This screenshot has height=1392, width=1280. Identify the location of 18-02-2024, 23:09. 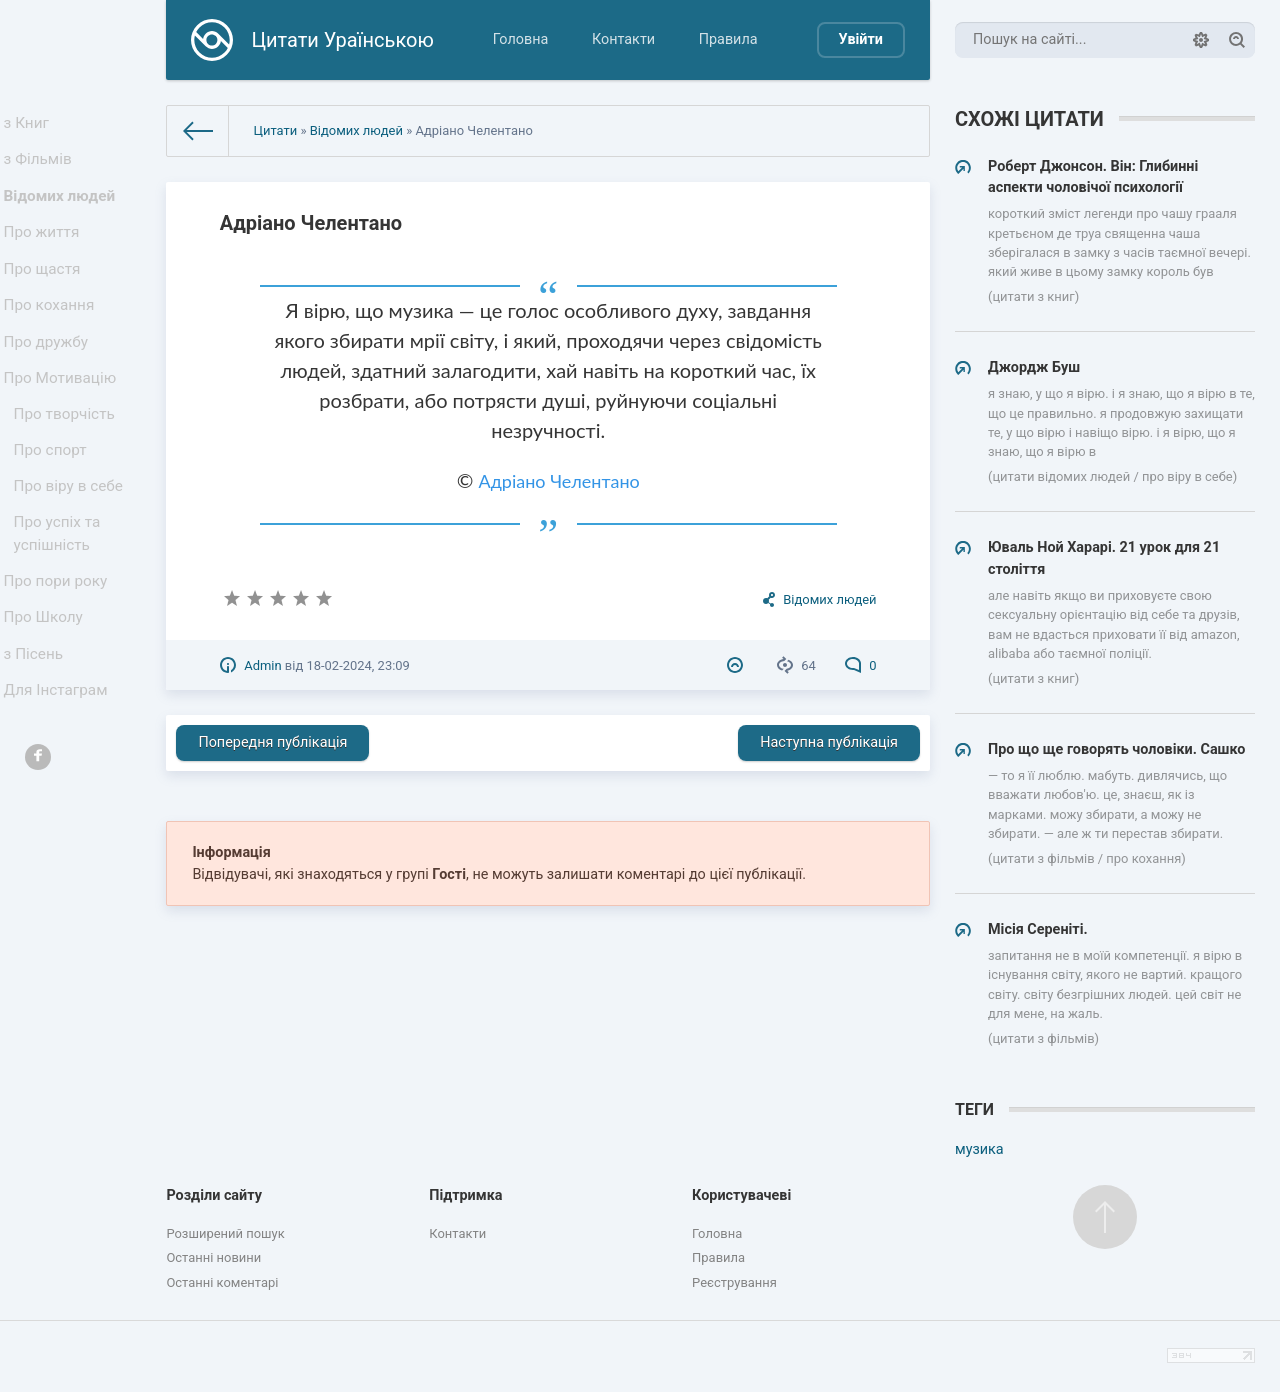
(357, 665).